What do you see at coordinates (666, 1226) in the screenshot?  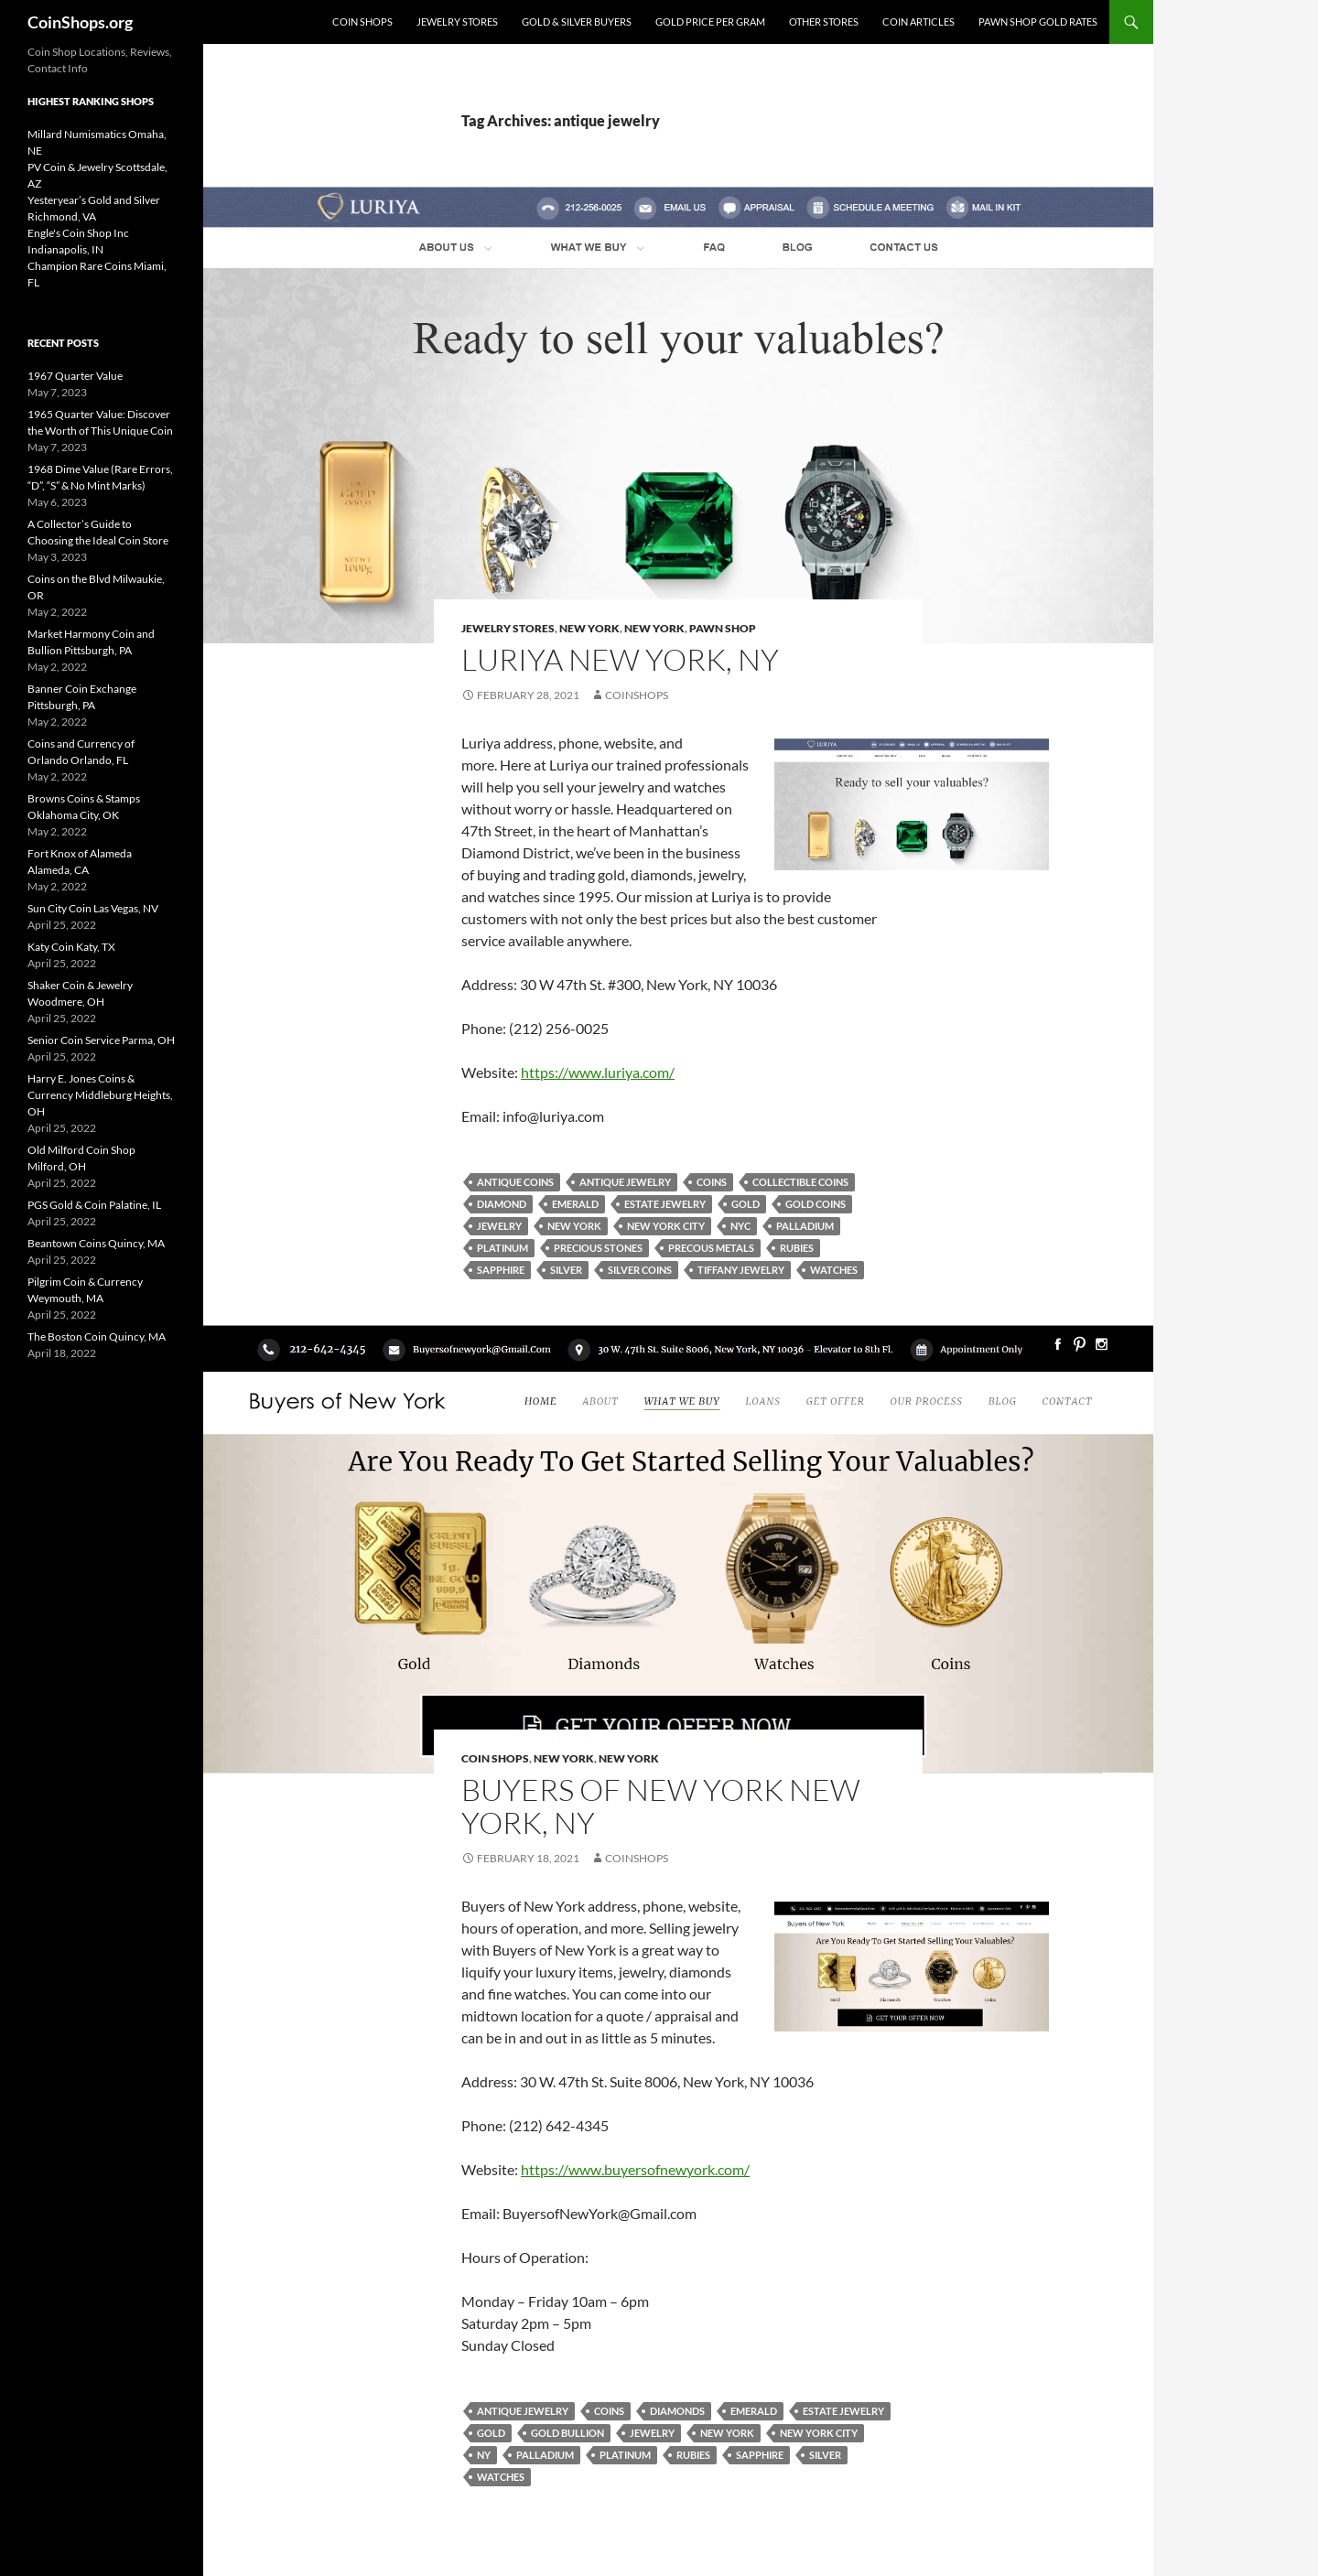 I see `new york city` at bounding box center [666, 1226].